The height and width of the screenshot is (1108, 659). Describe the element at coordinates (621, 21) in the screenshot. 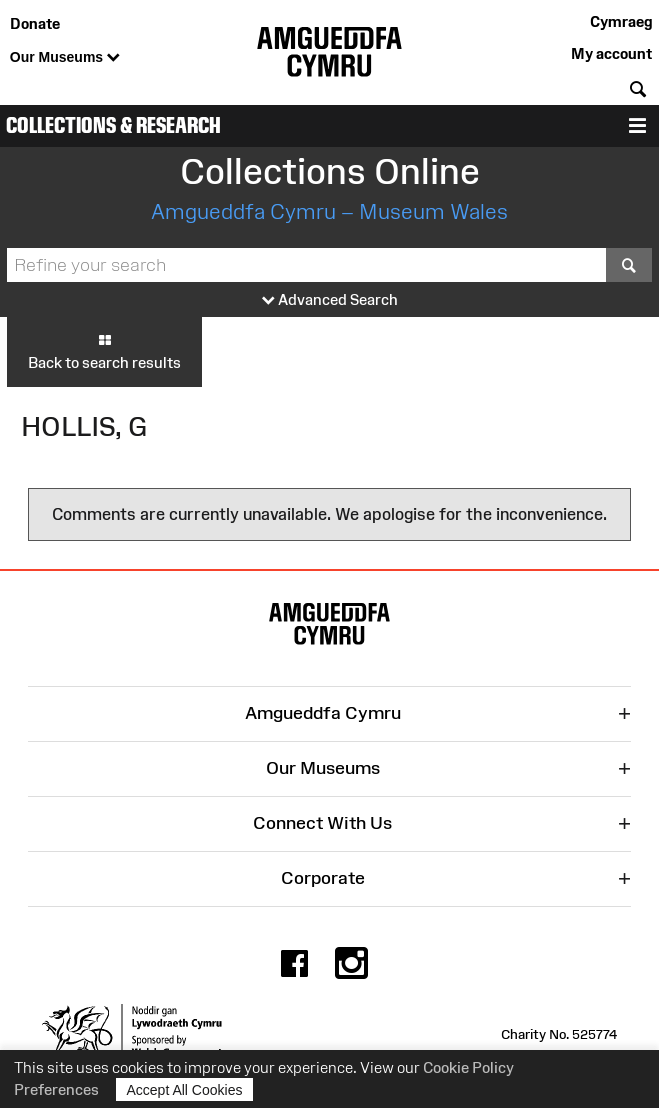

I see `Cymraeg` at that location.